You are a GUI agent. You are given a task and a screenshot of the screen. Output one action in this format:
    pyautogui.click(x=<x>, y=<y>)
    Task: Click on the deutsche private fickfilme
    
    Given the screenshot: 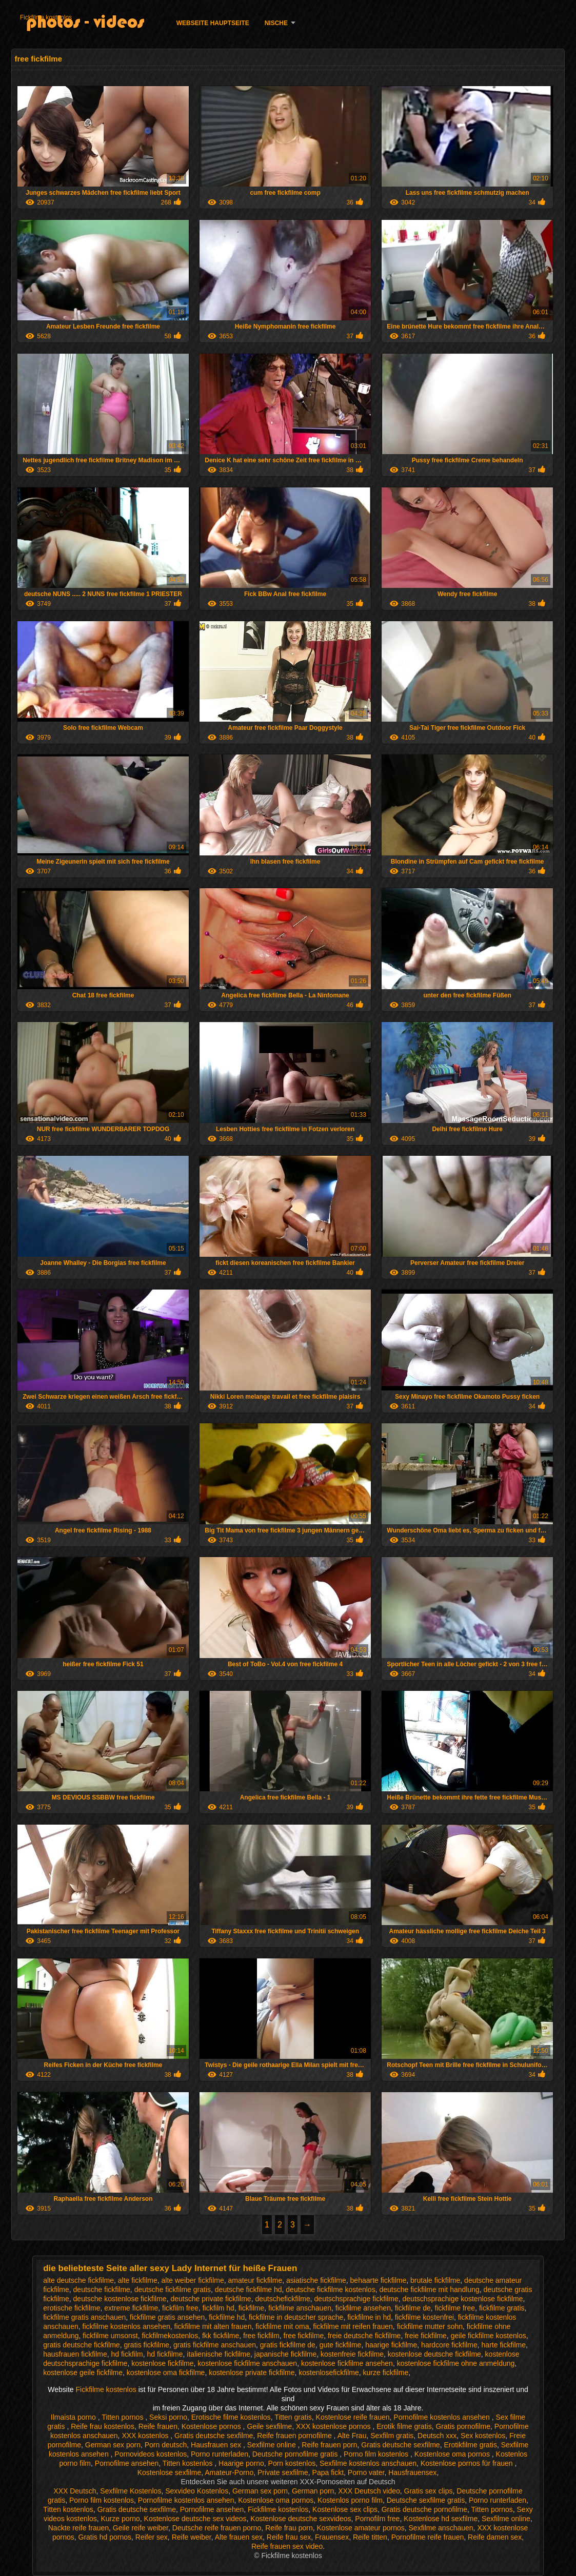 What is the action you would take?
    pyautogui.click(x=210, y=2299)
    